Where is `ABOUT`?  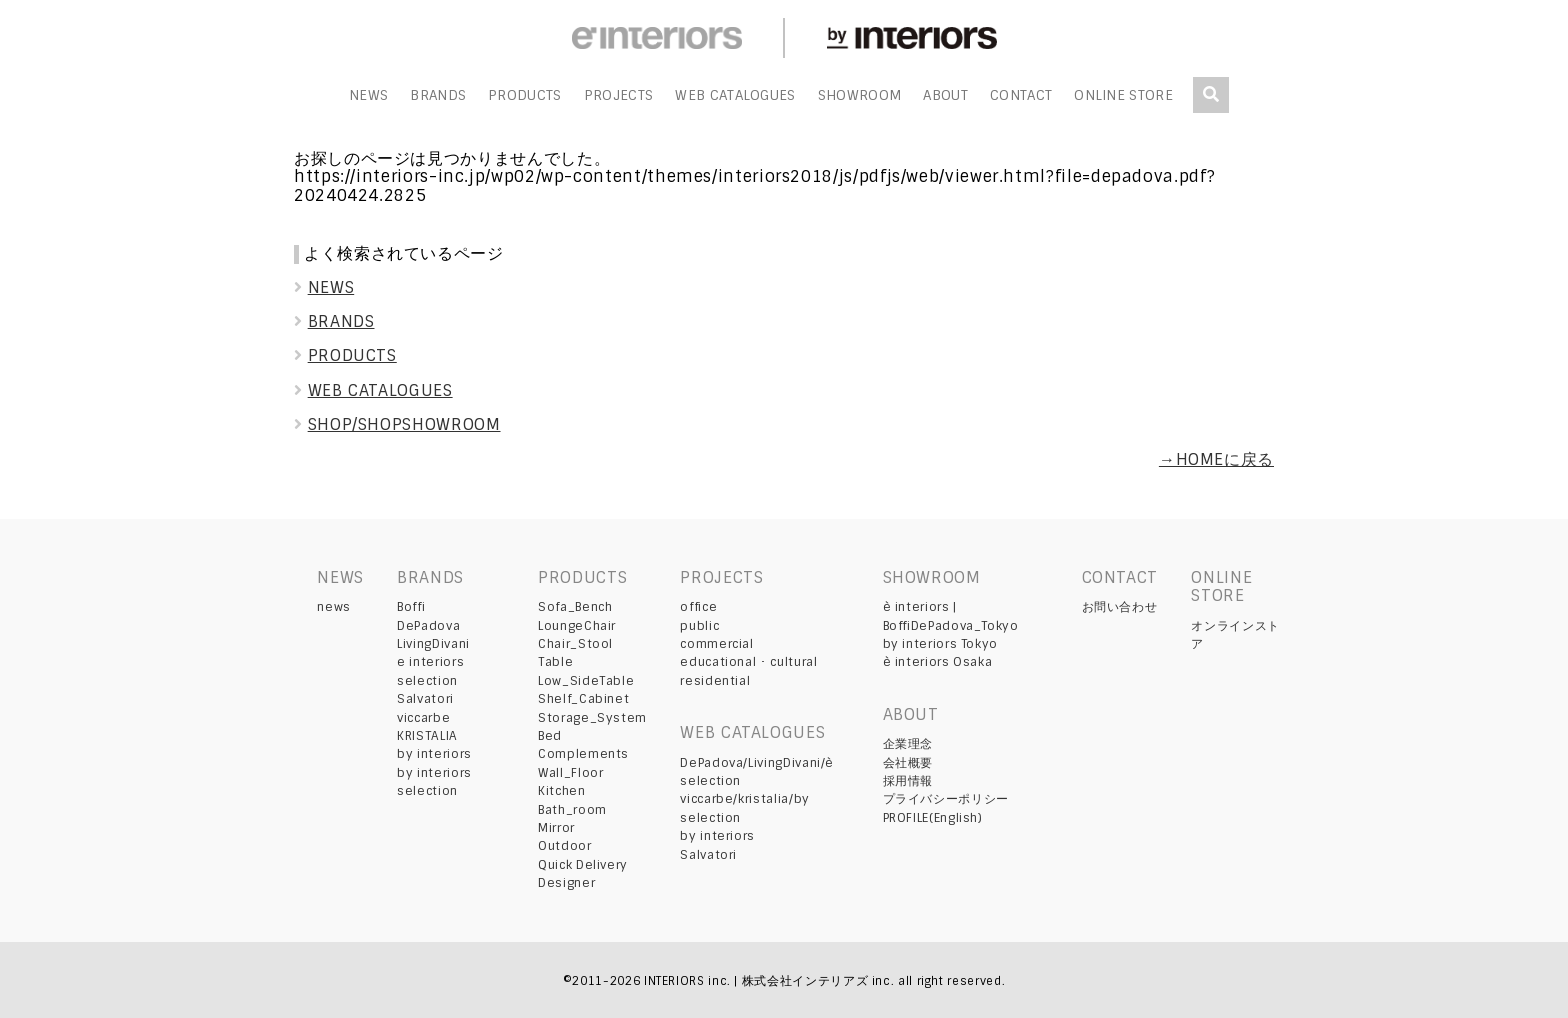
ABOUT is located at coordinates (945, 95).